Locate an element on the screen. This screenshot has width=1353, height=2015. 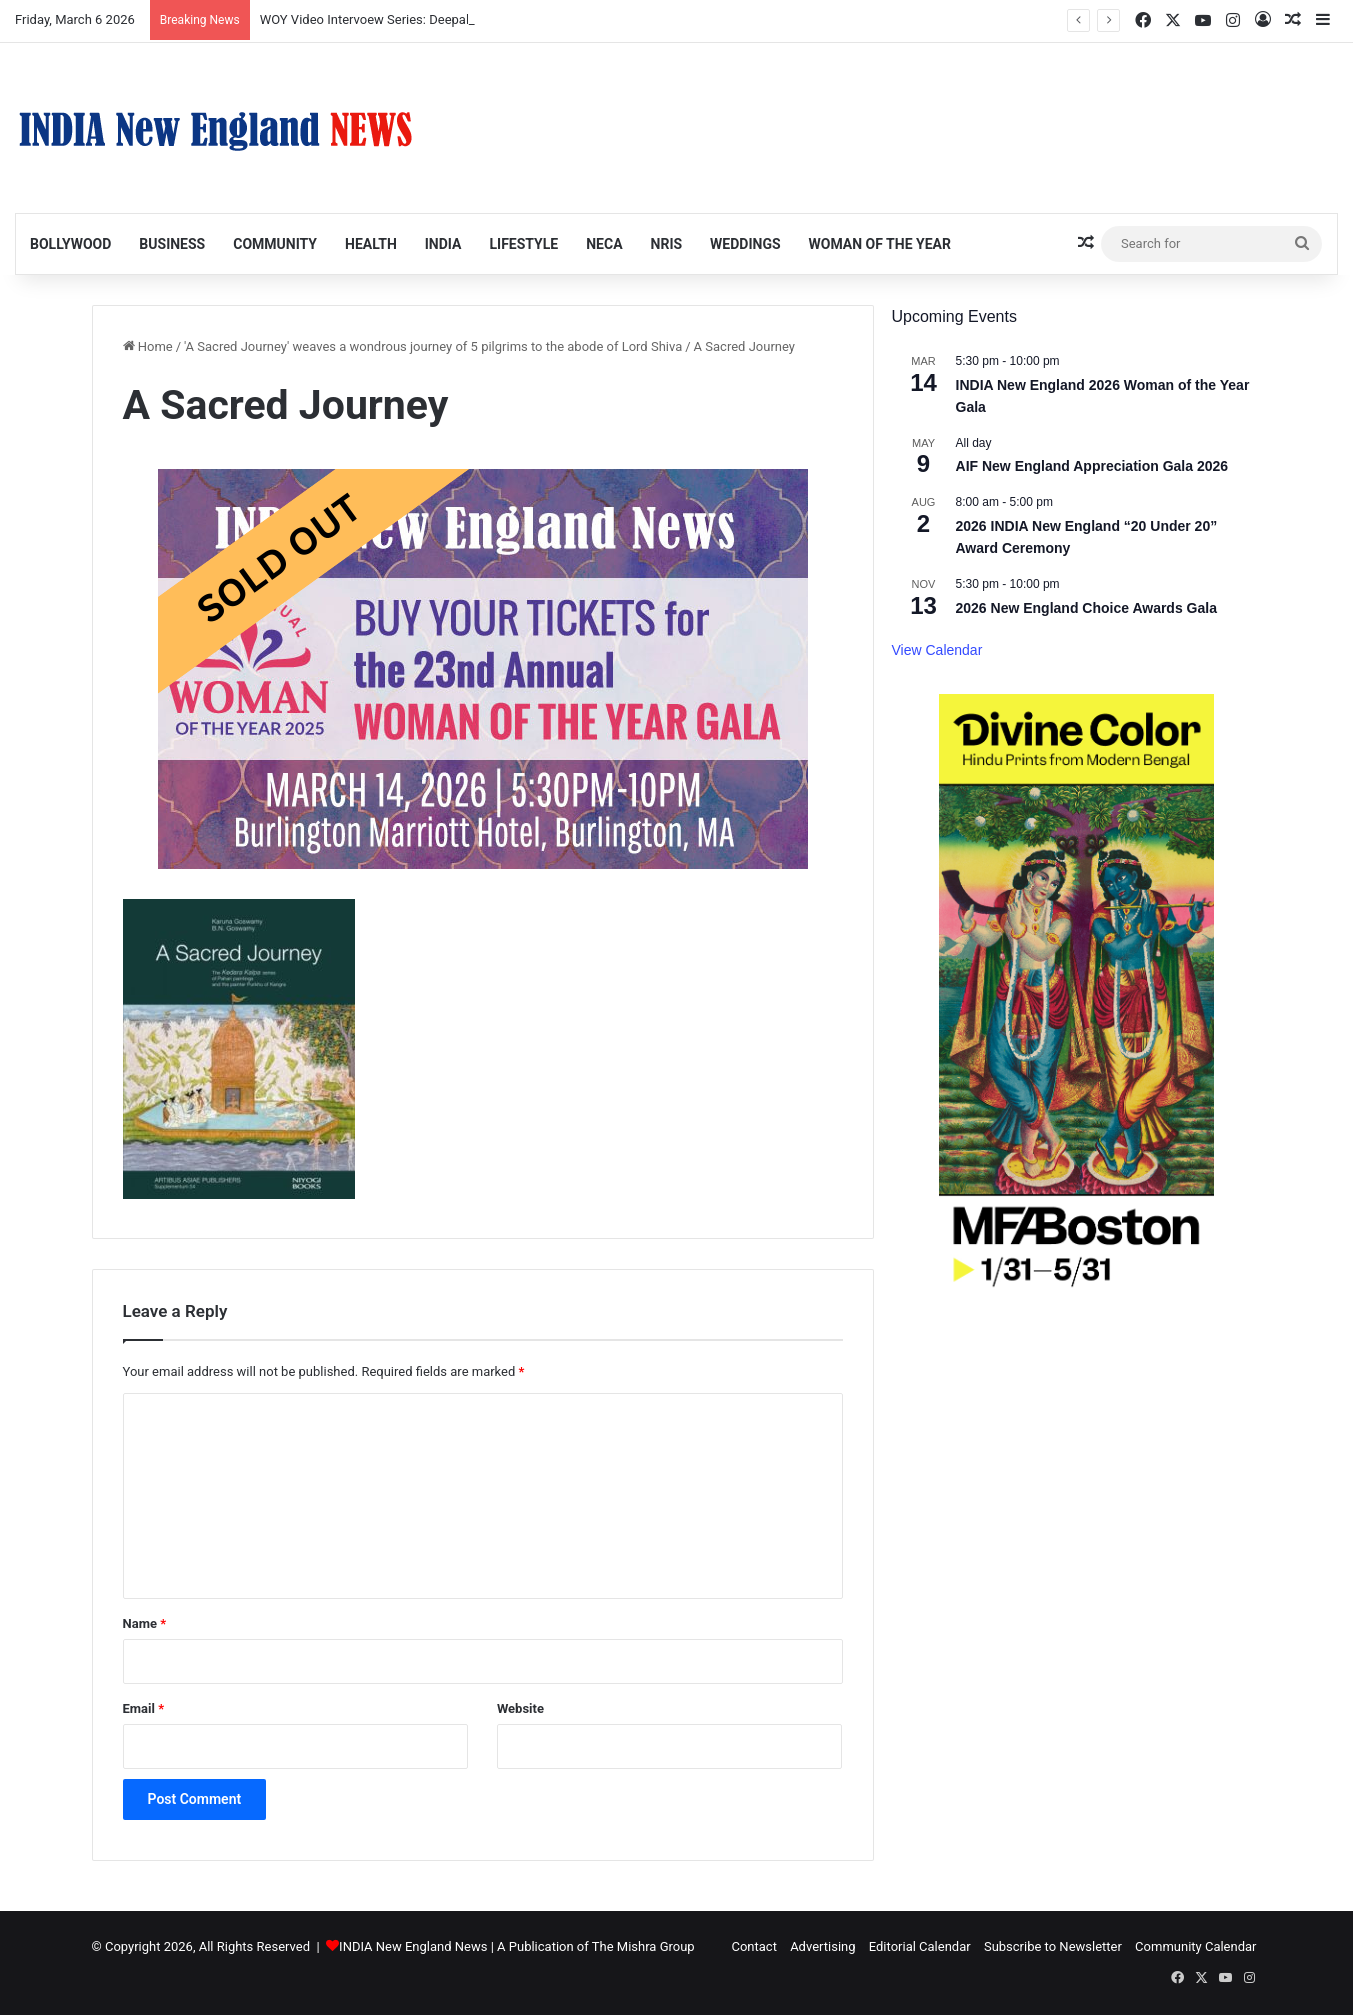
Website is located at coordinates (520, 1708).